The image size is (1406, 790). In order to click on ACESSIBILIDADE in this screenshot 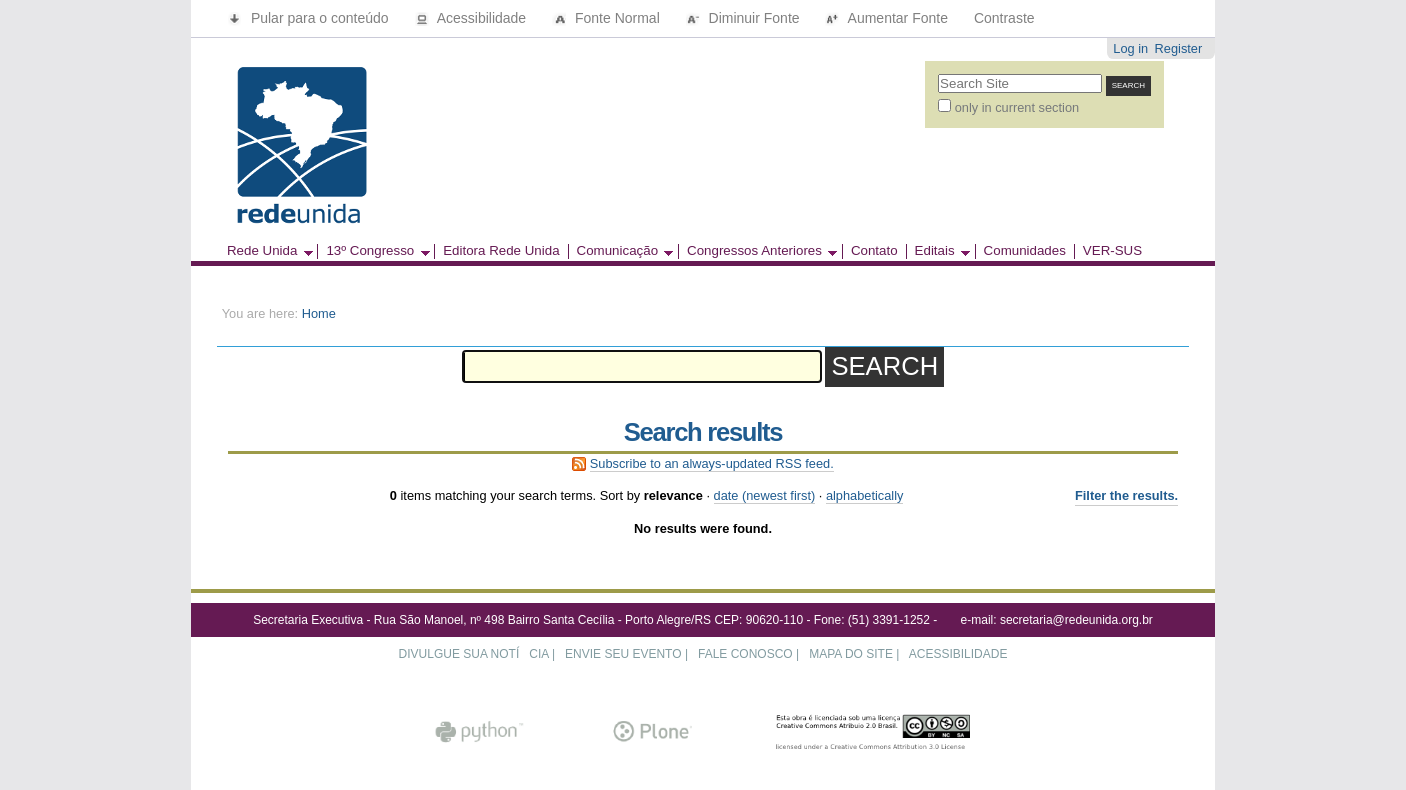, I will do `click(958, 654)`.